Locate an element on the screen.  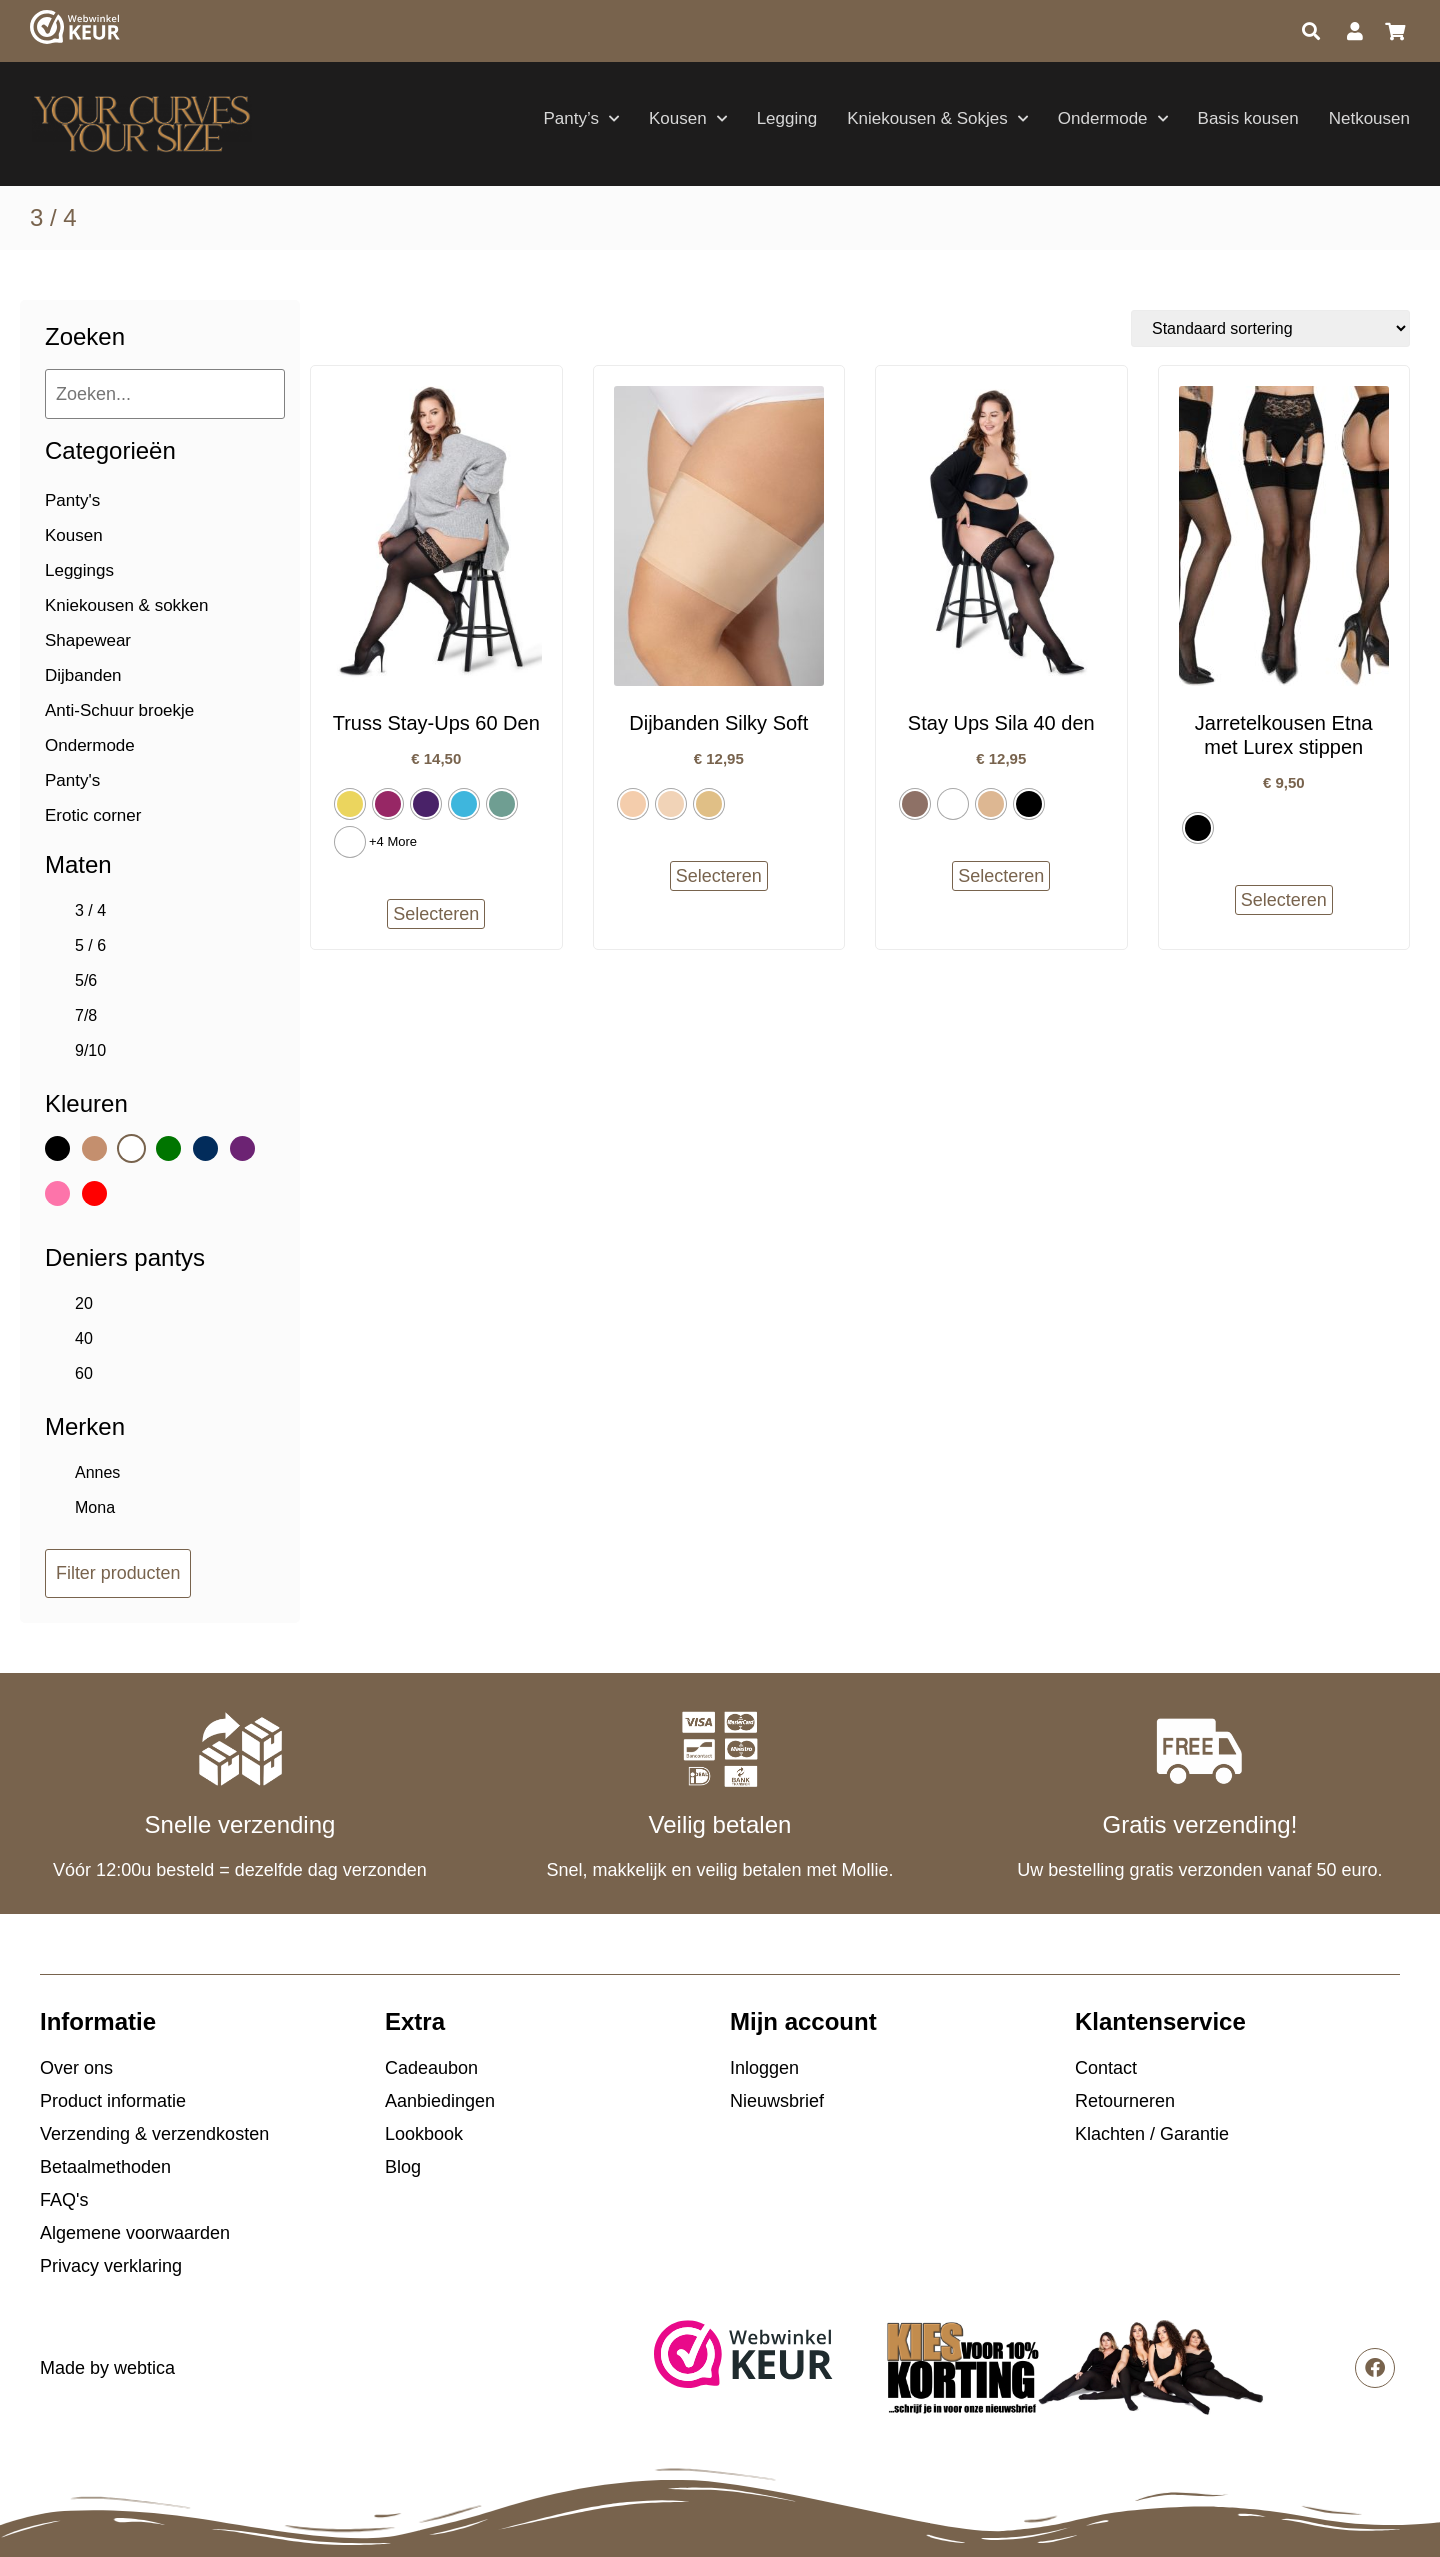
Legging is located at coordinates (787, 118).